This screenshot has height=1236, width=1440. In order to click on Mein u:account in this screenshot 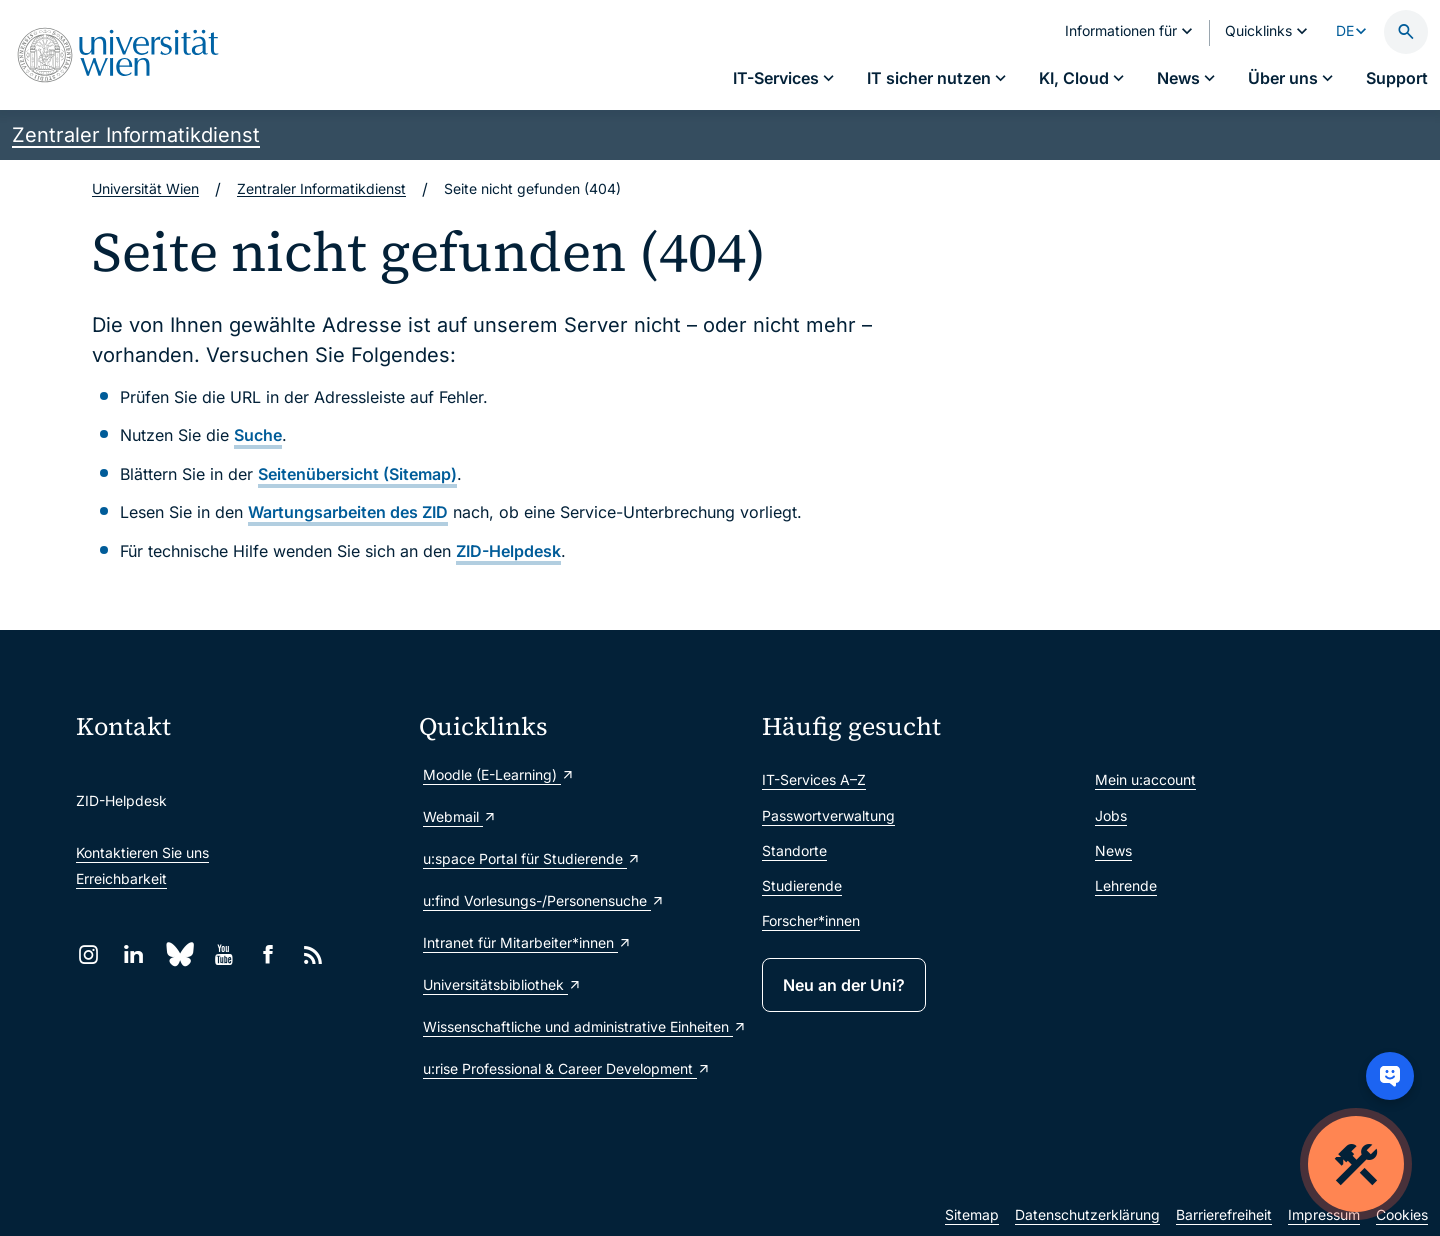, I will do `click(1145, 779)`.